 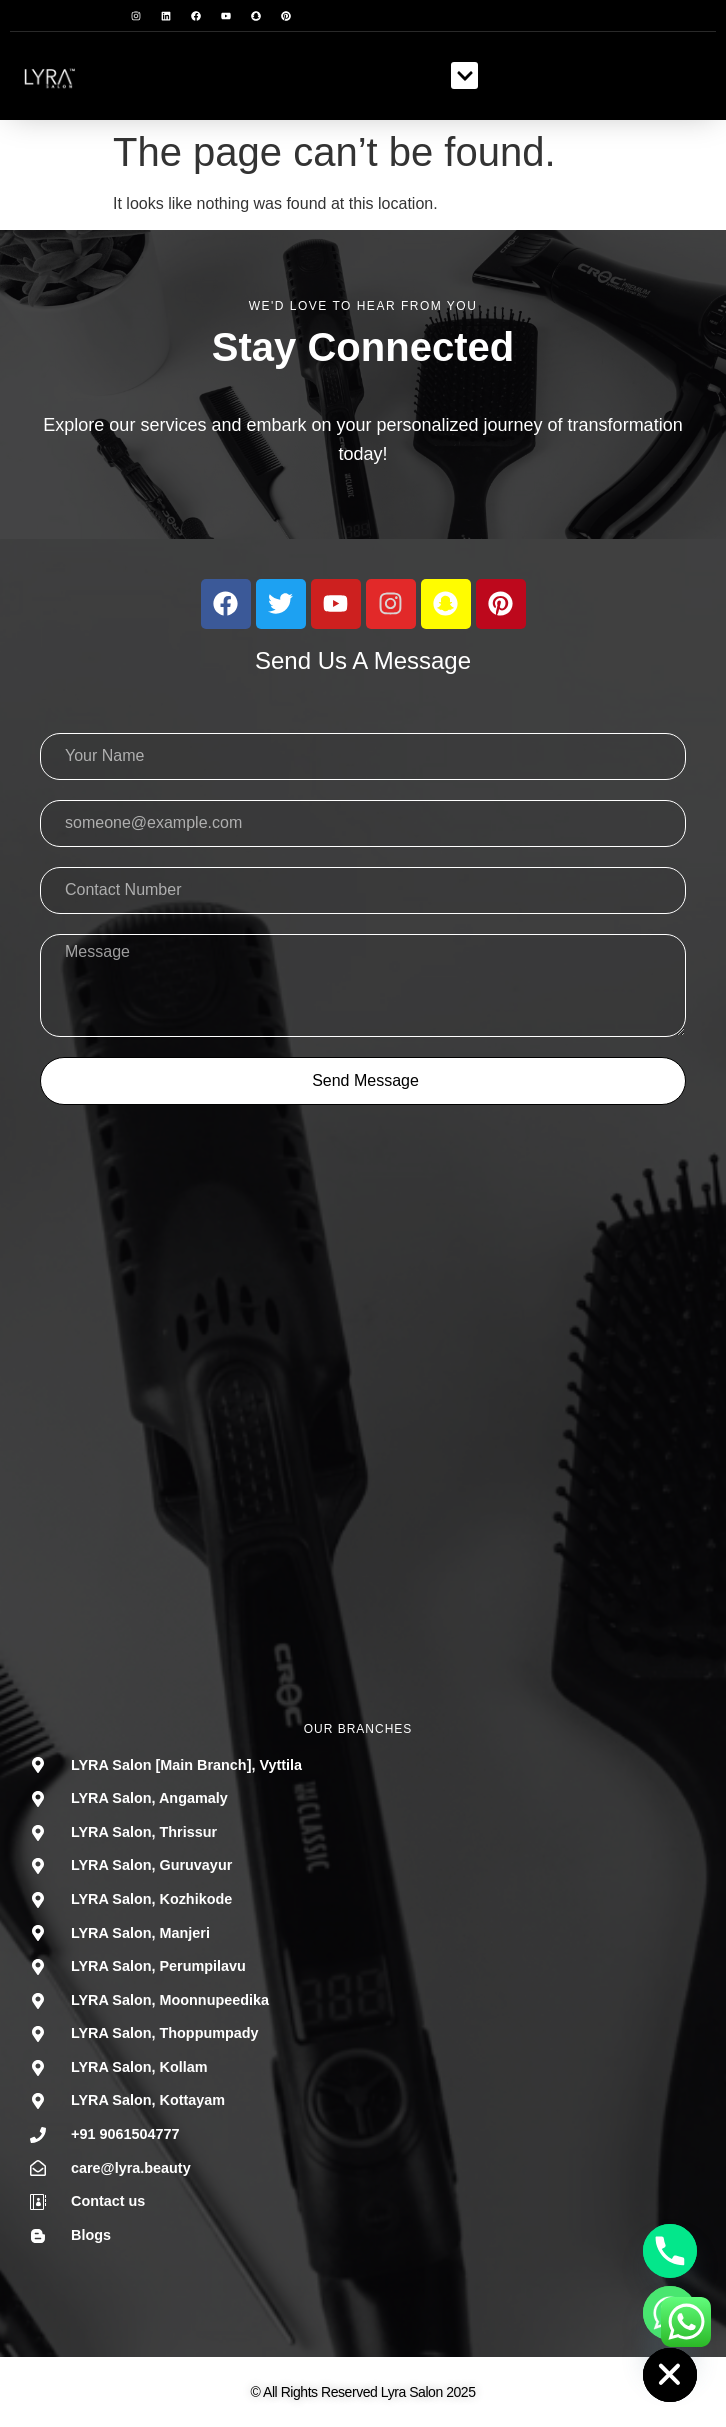 What do you see at coordinates (670, 2251) in the screenshot?
I see `[Phone]` at bounding box center [670, 2251].